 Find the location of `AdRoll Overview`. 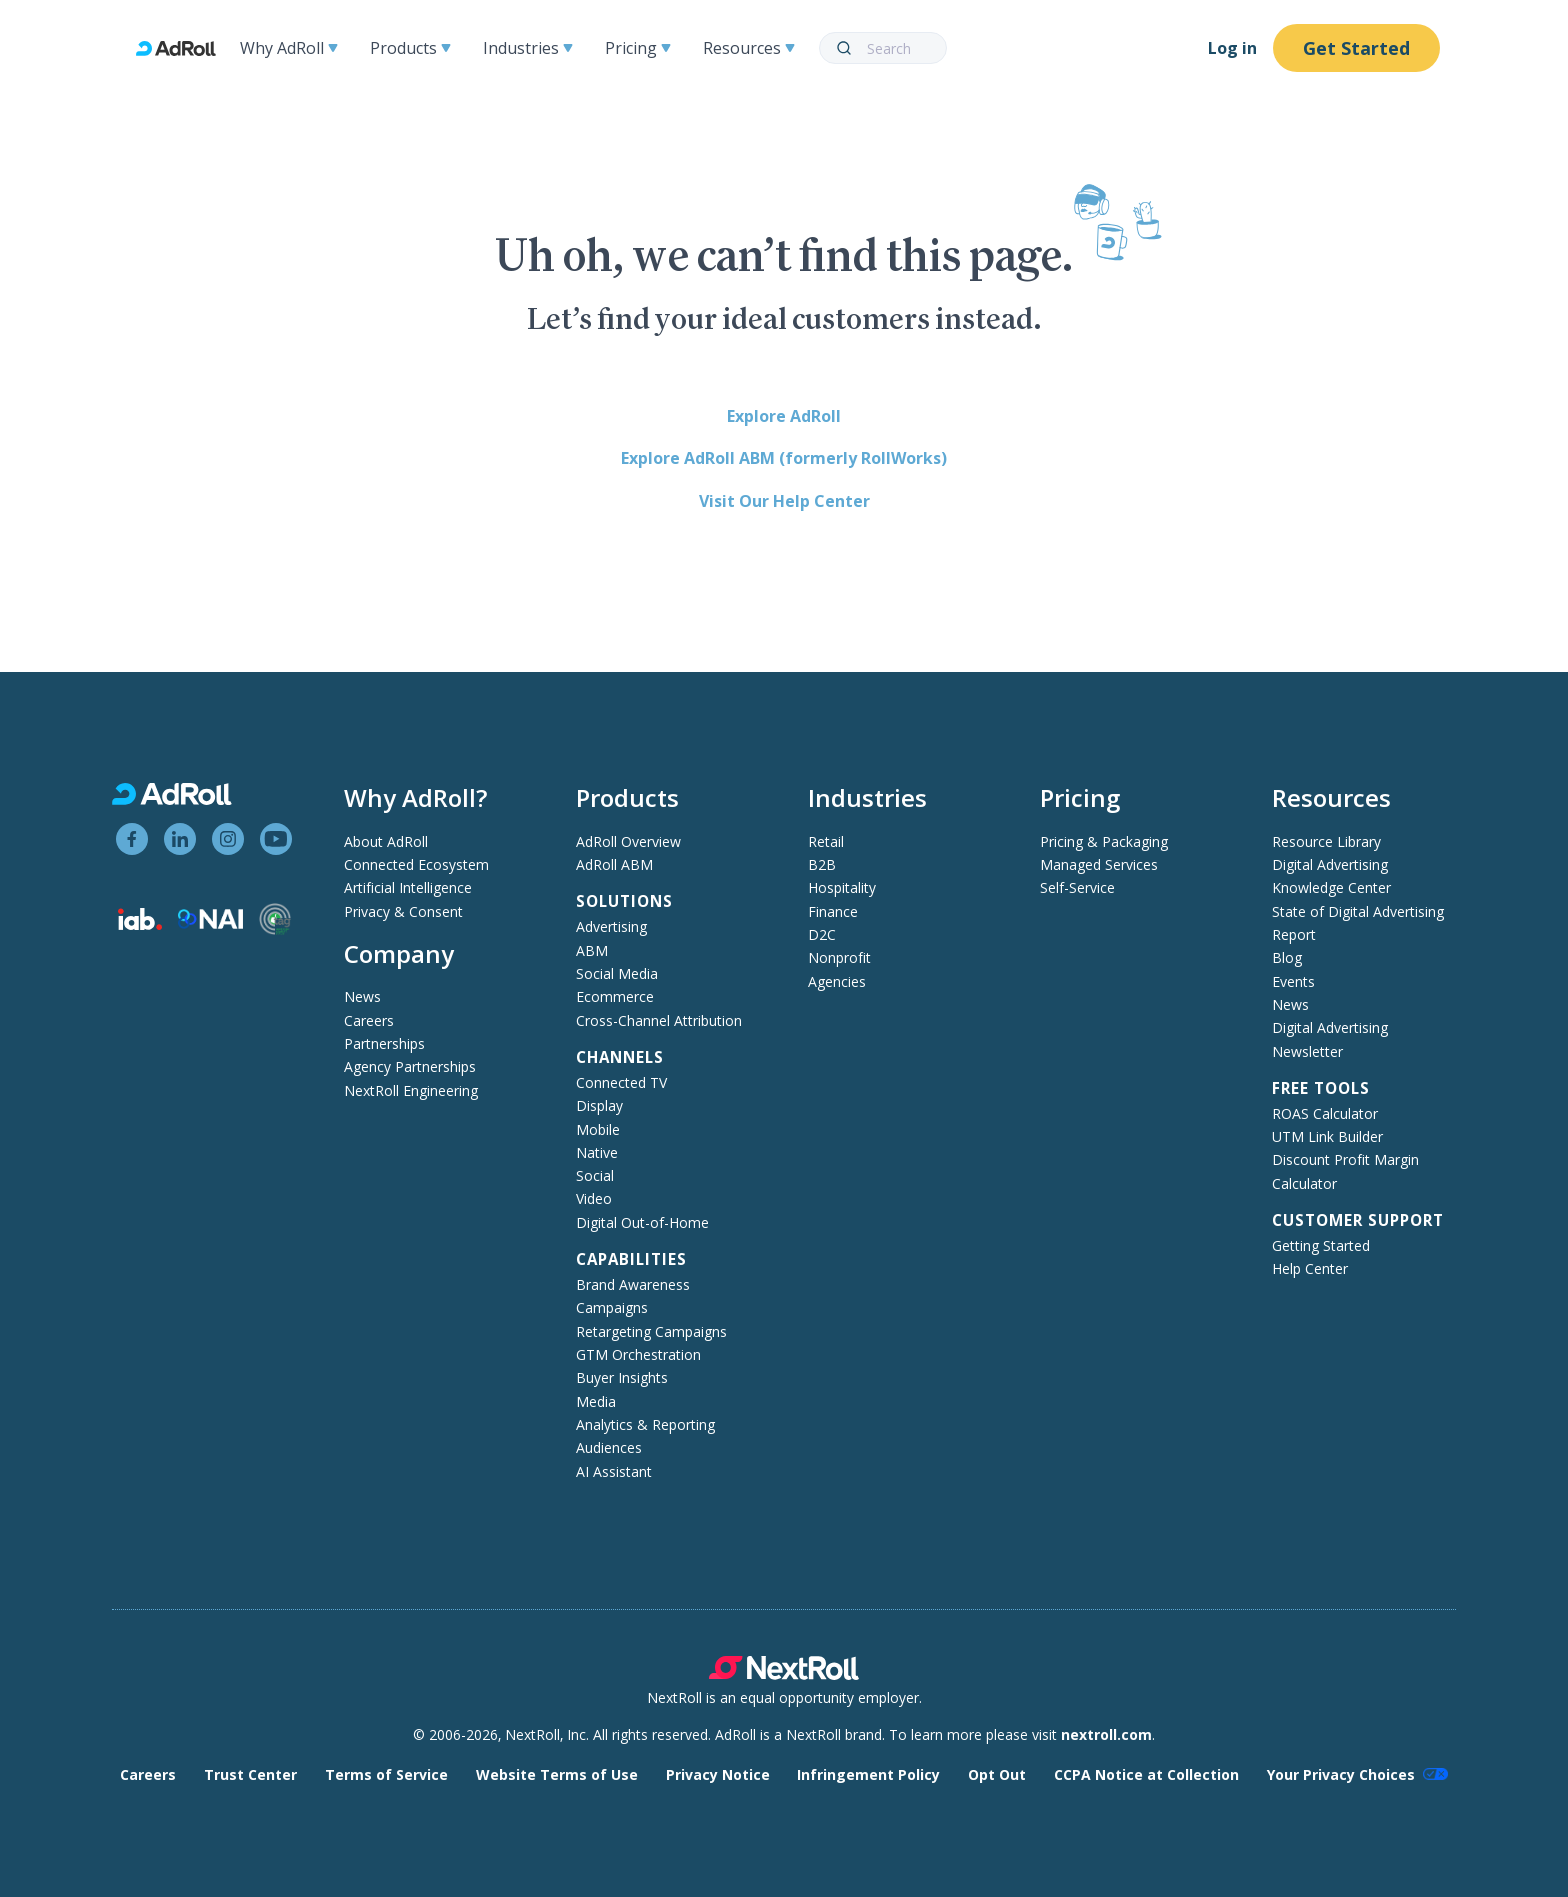

AdRoll Overview is located at coordinates (628, 841).